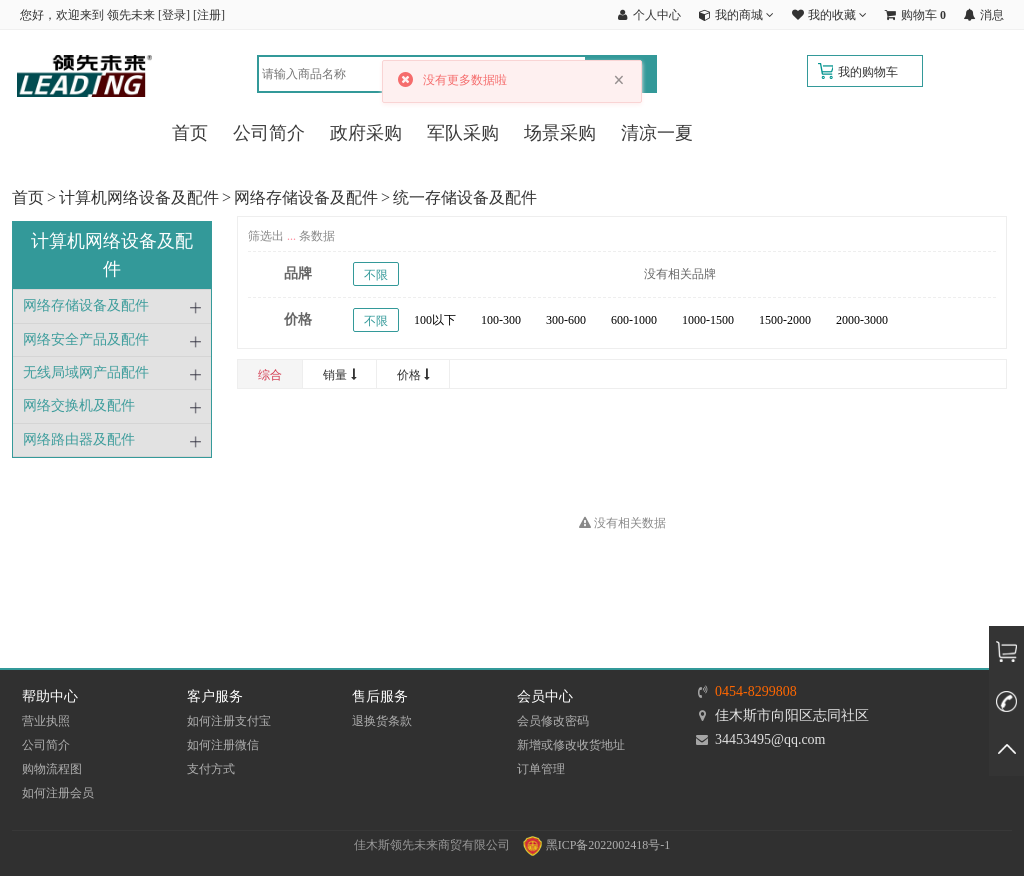 This screenshot has height=876, width=1024. Describe the element at coordinates (566, 320) in the screenshot. I see `300-600` at that location.